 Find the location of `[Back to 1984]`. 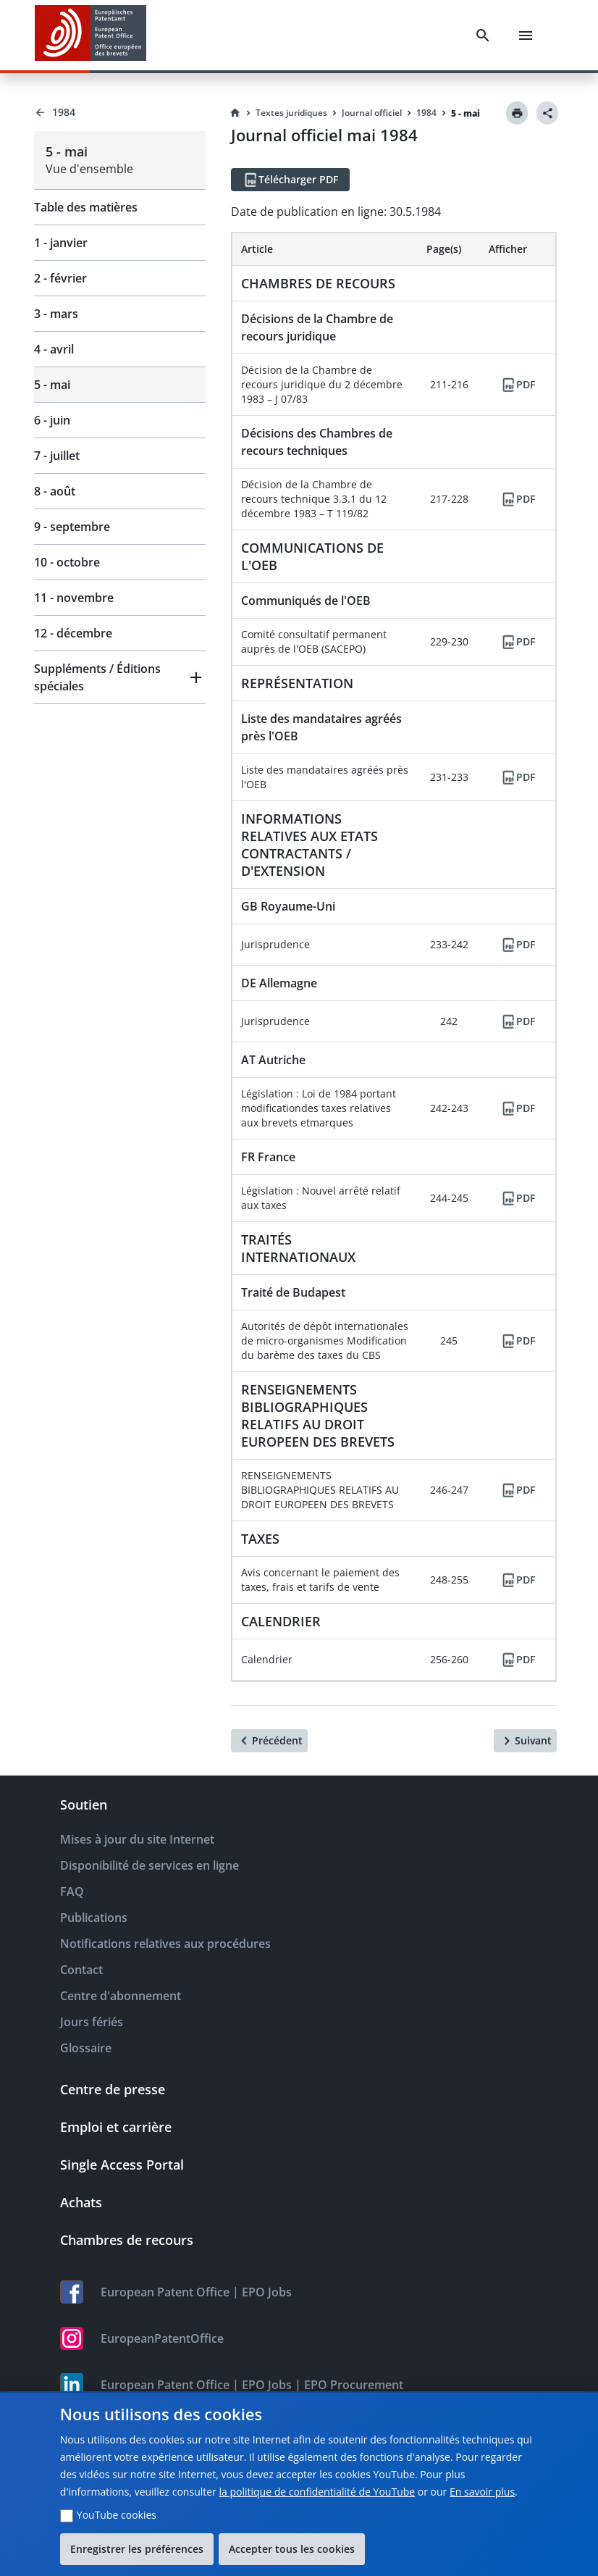

[Back to 1984] is located at coordinates (120, 112).